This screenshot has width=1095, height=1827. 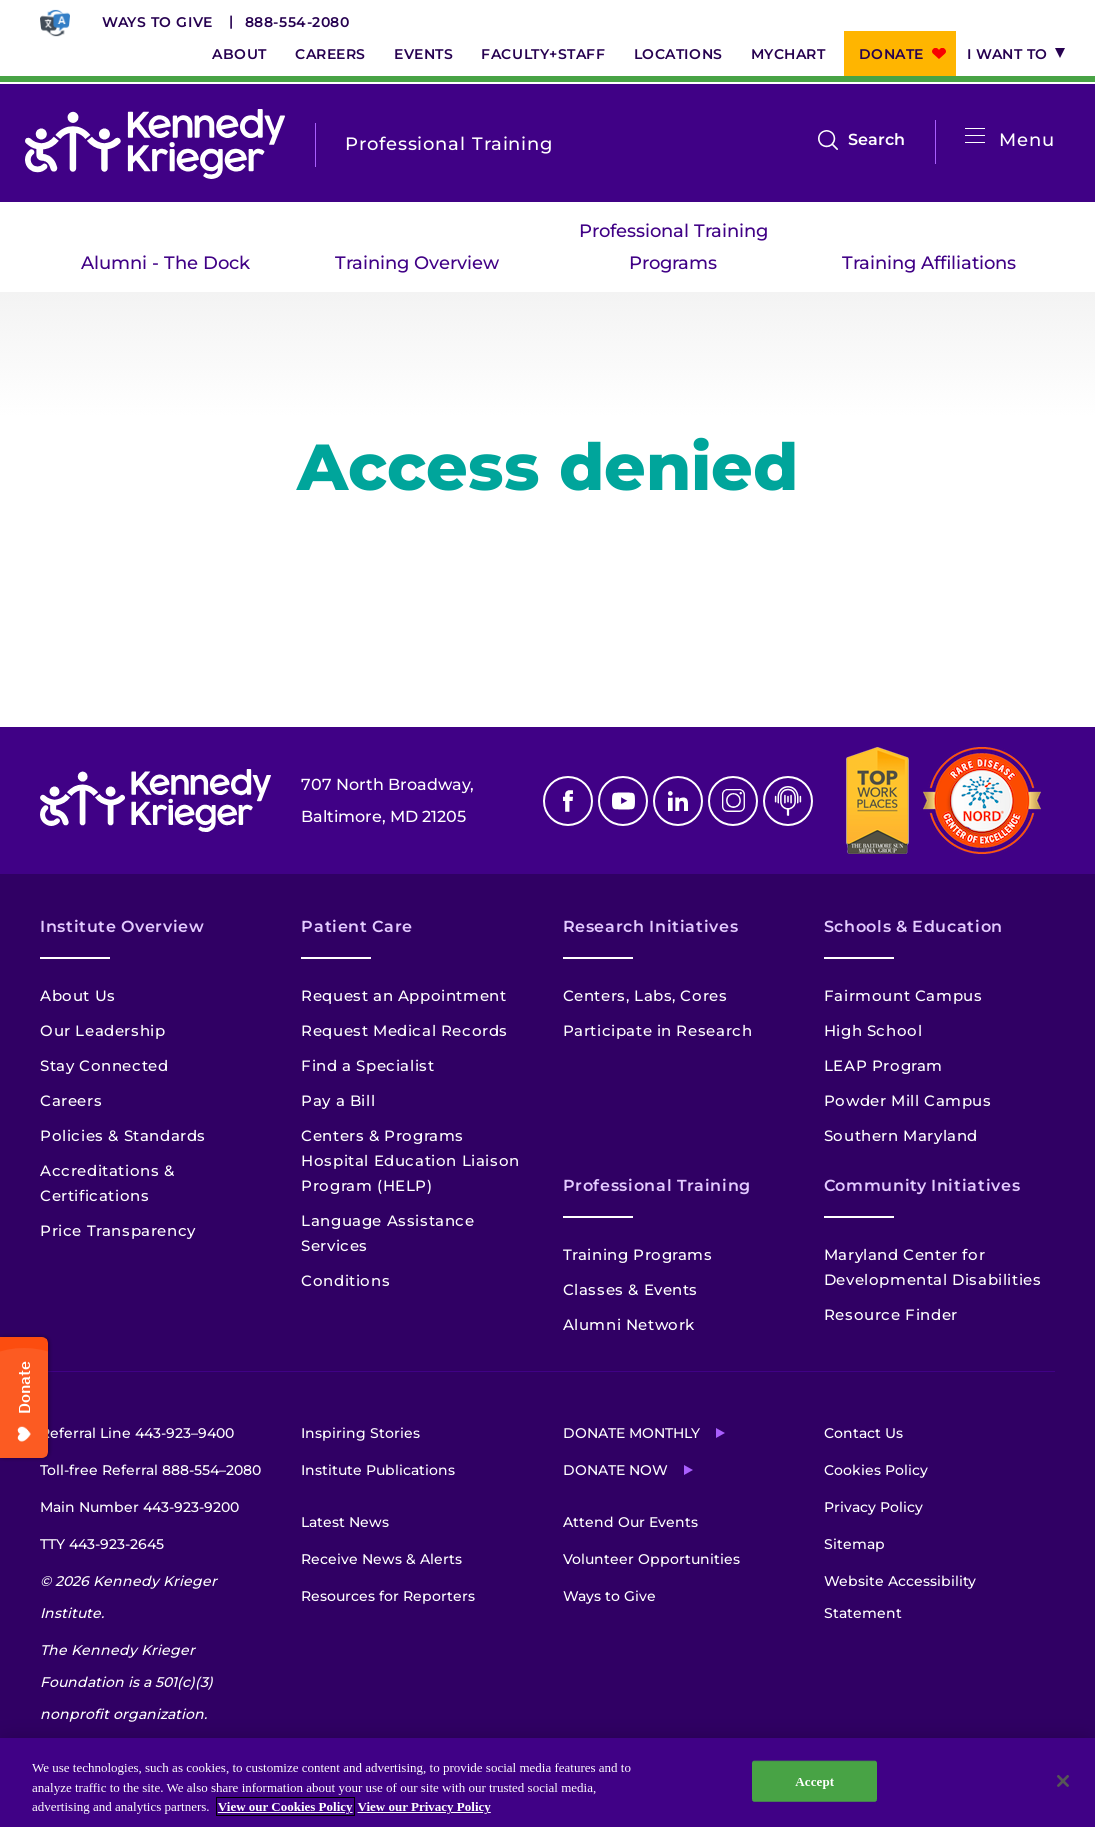 I want to click on Main Number, so click(x=139, y=1507).